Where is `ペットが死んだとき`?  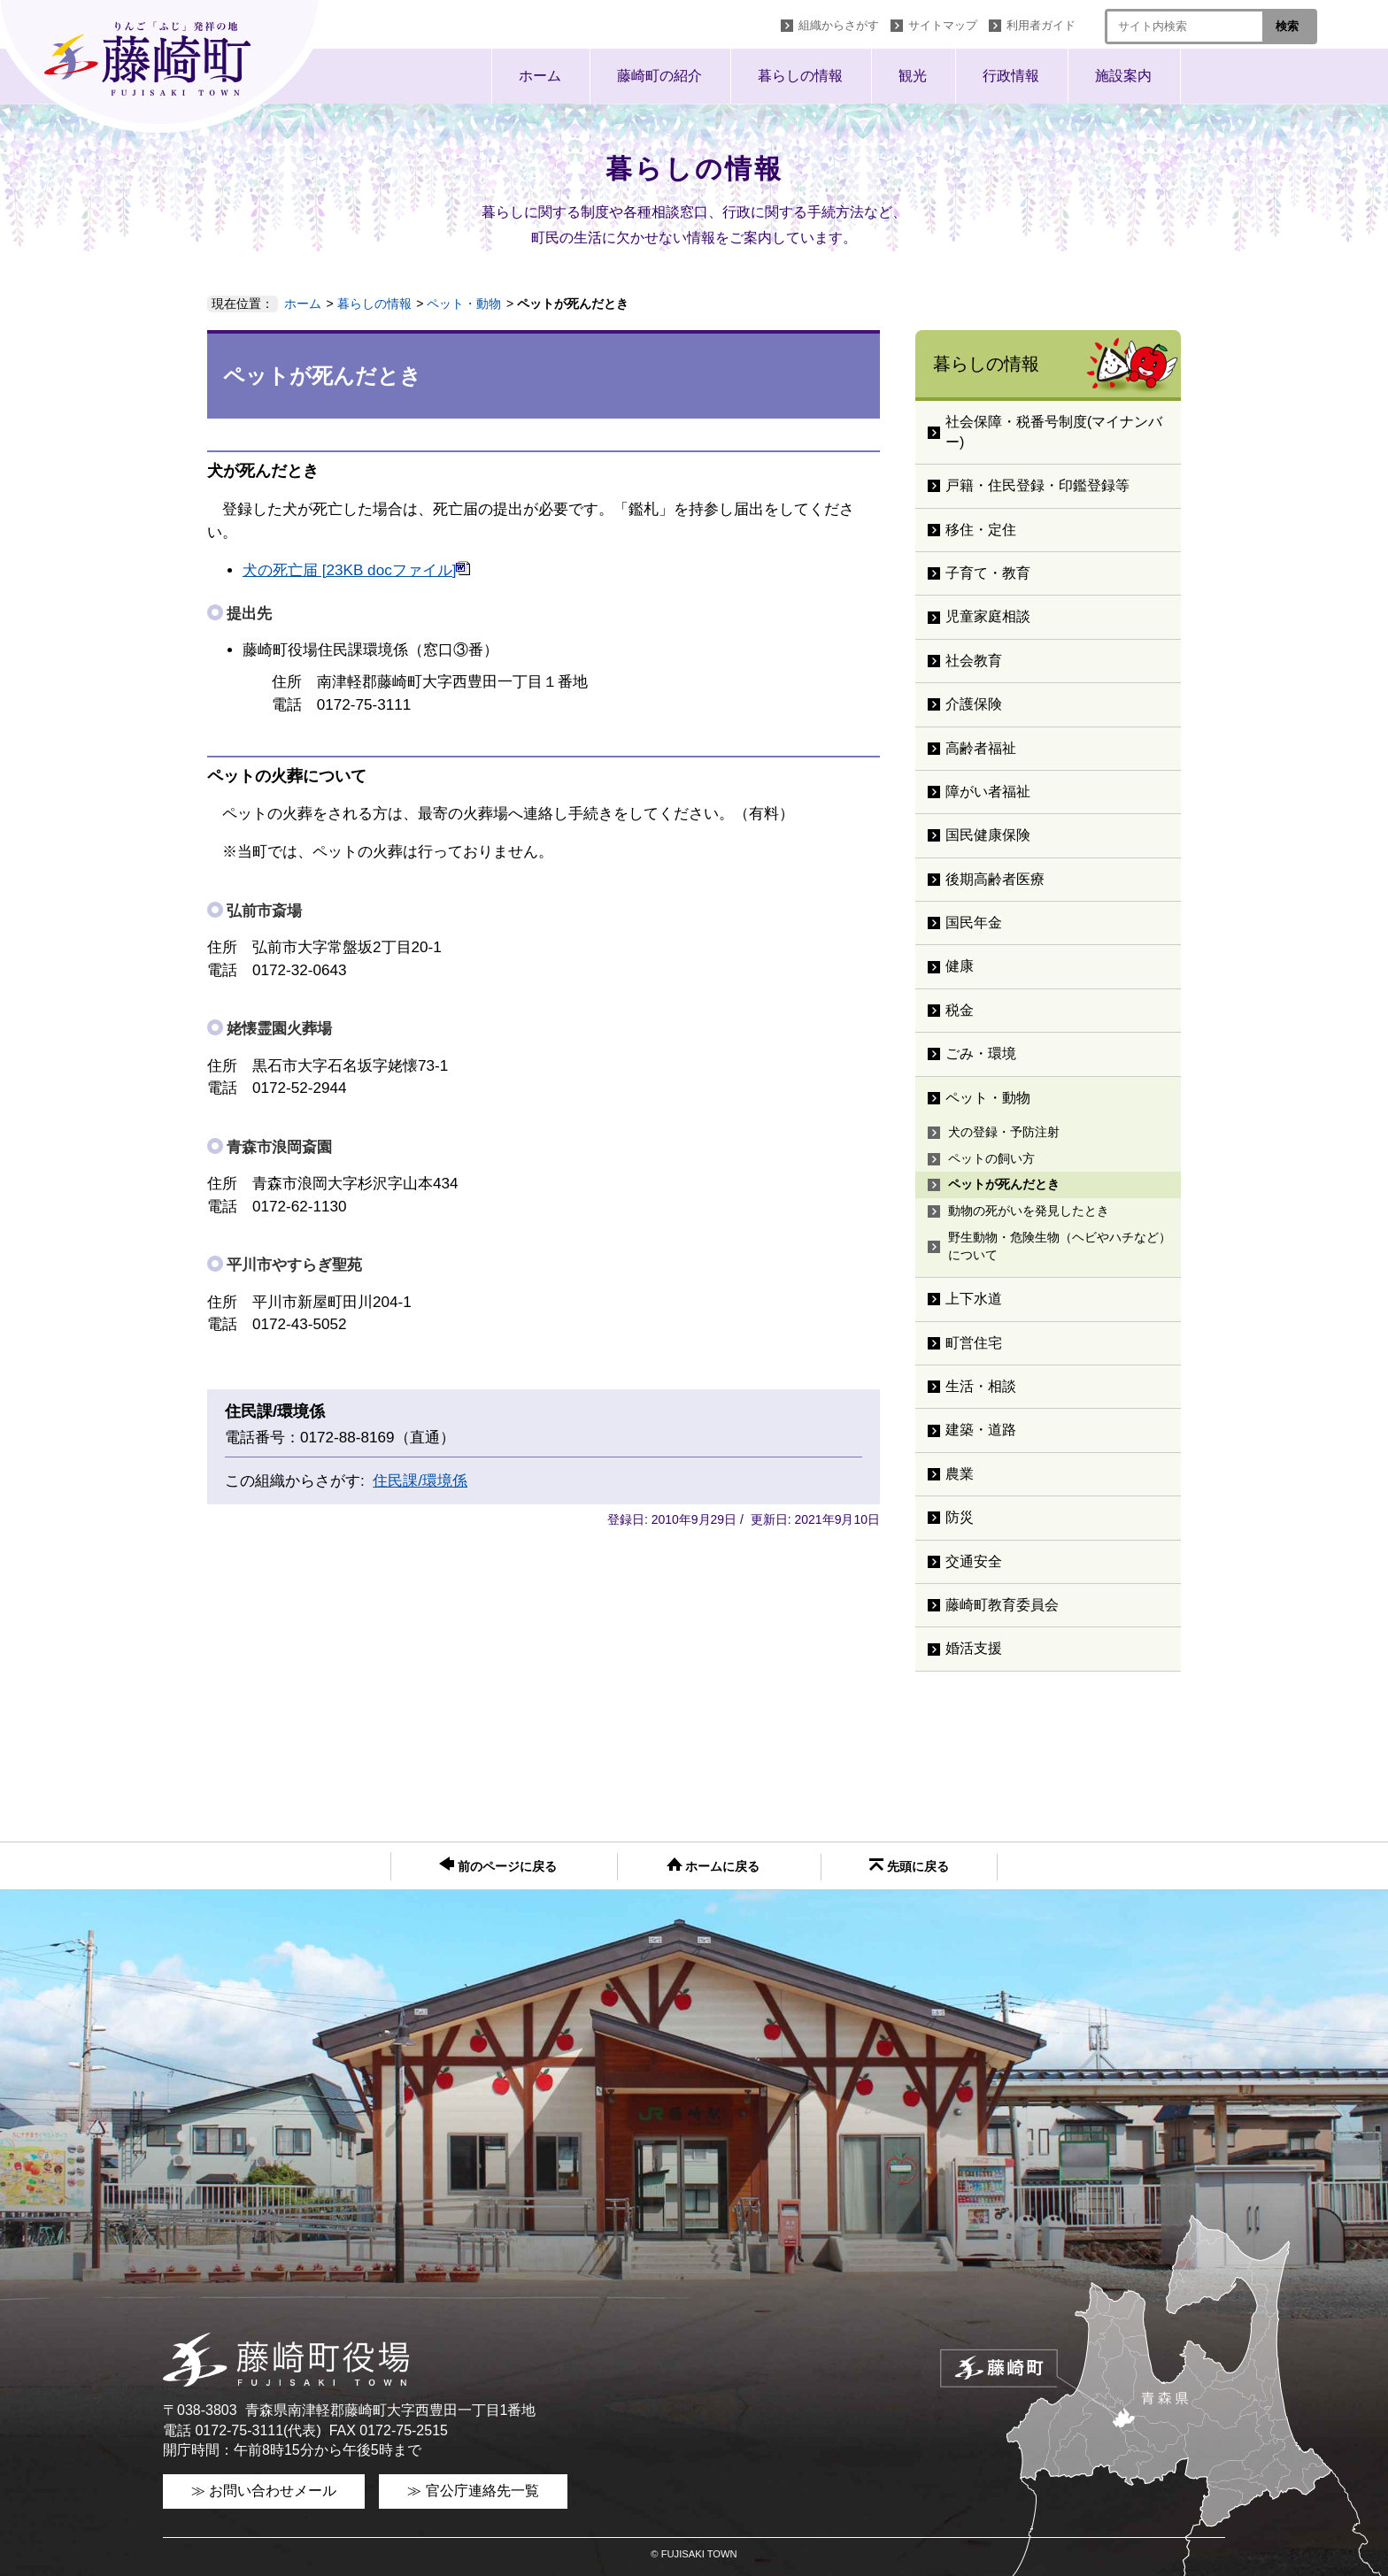 ペットが死んだとき is located at coordinates (1004, 1184).